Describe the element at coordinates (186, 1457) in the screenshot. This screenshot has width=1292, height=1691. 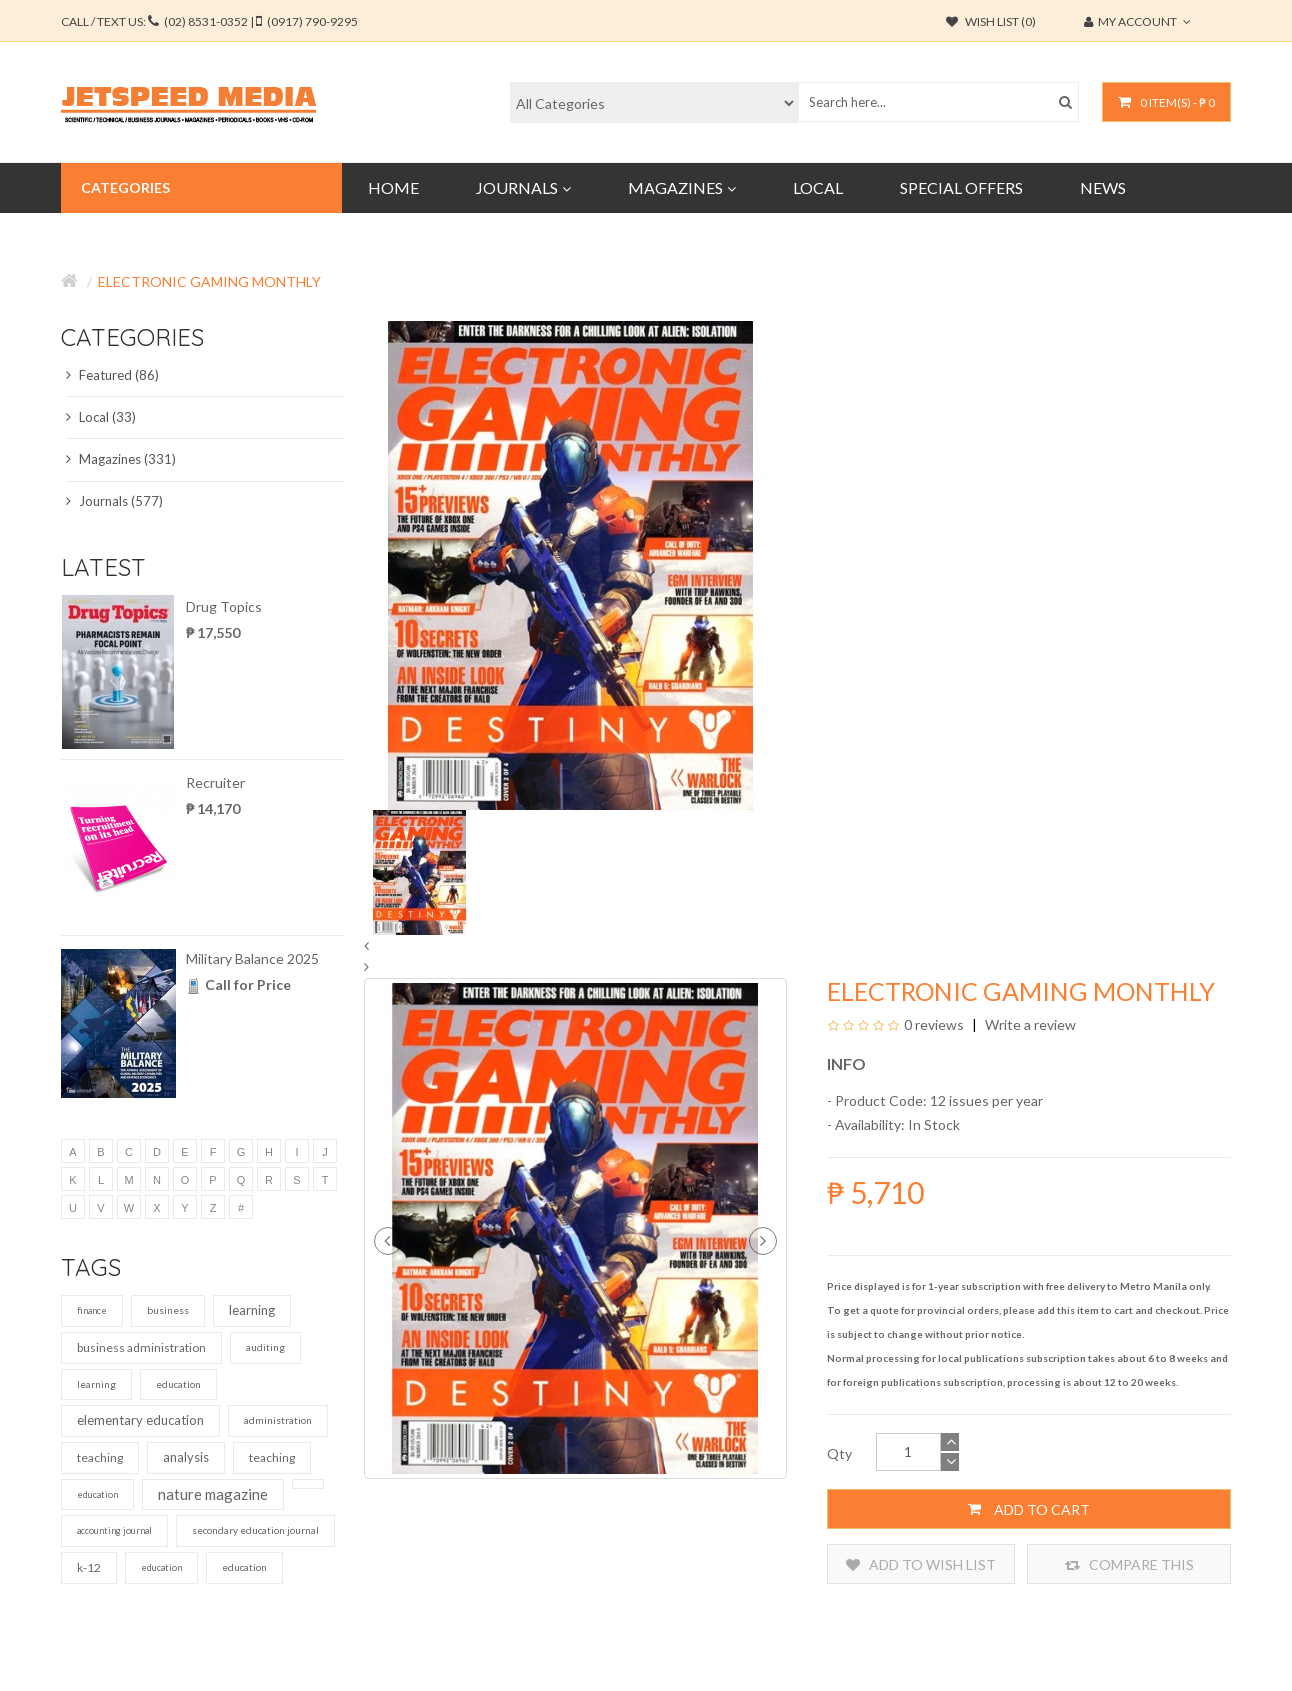
I see `analysis` at that location.